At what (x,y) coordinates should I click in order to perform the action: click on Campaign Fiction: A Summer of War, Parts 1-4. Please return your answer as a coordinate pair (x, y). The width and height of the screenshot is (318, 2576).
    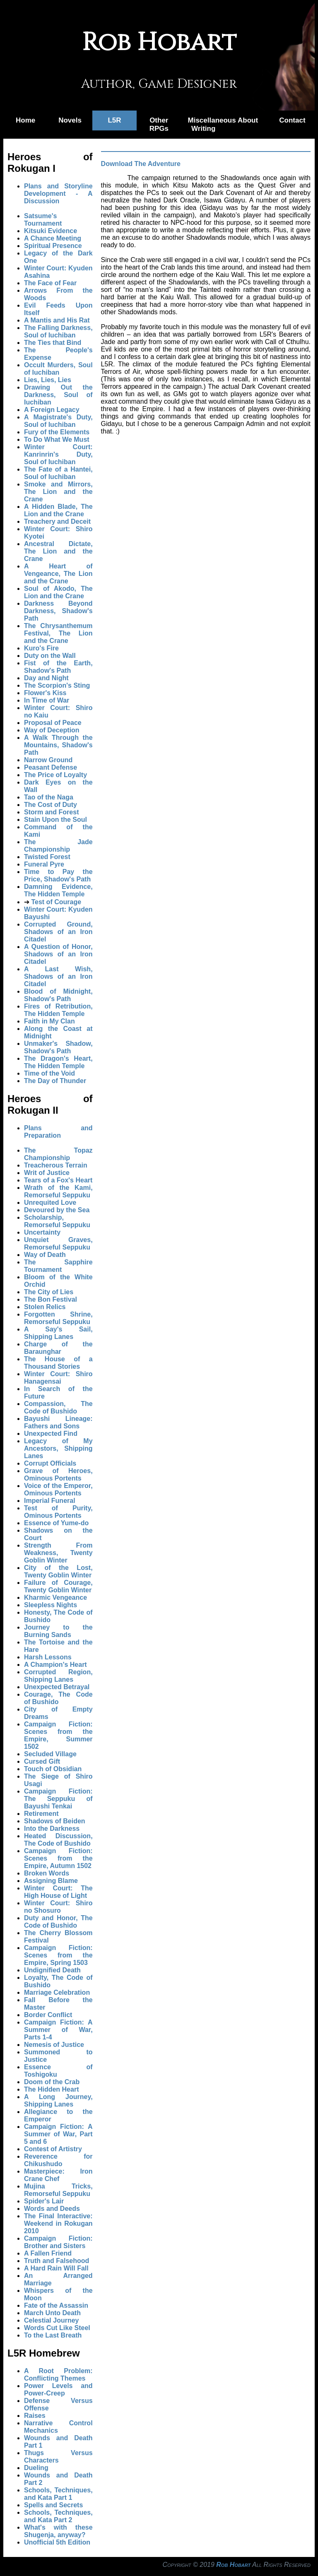
    Looking at the image, I should click on (58, 2030).